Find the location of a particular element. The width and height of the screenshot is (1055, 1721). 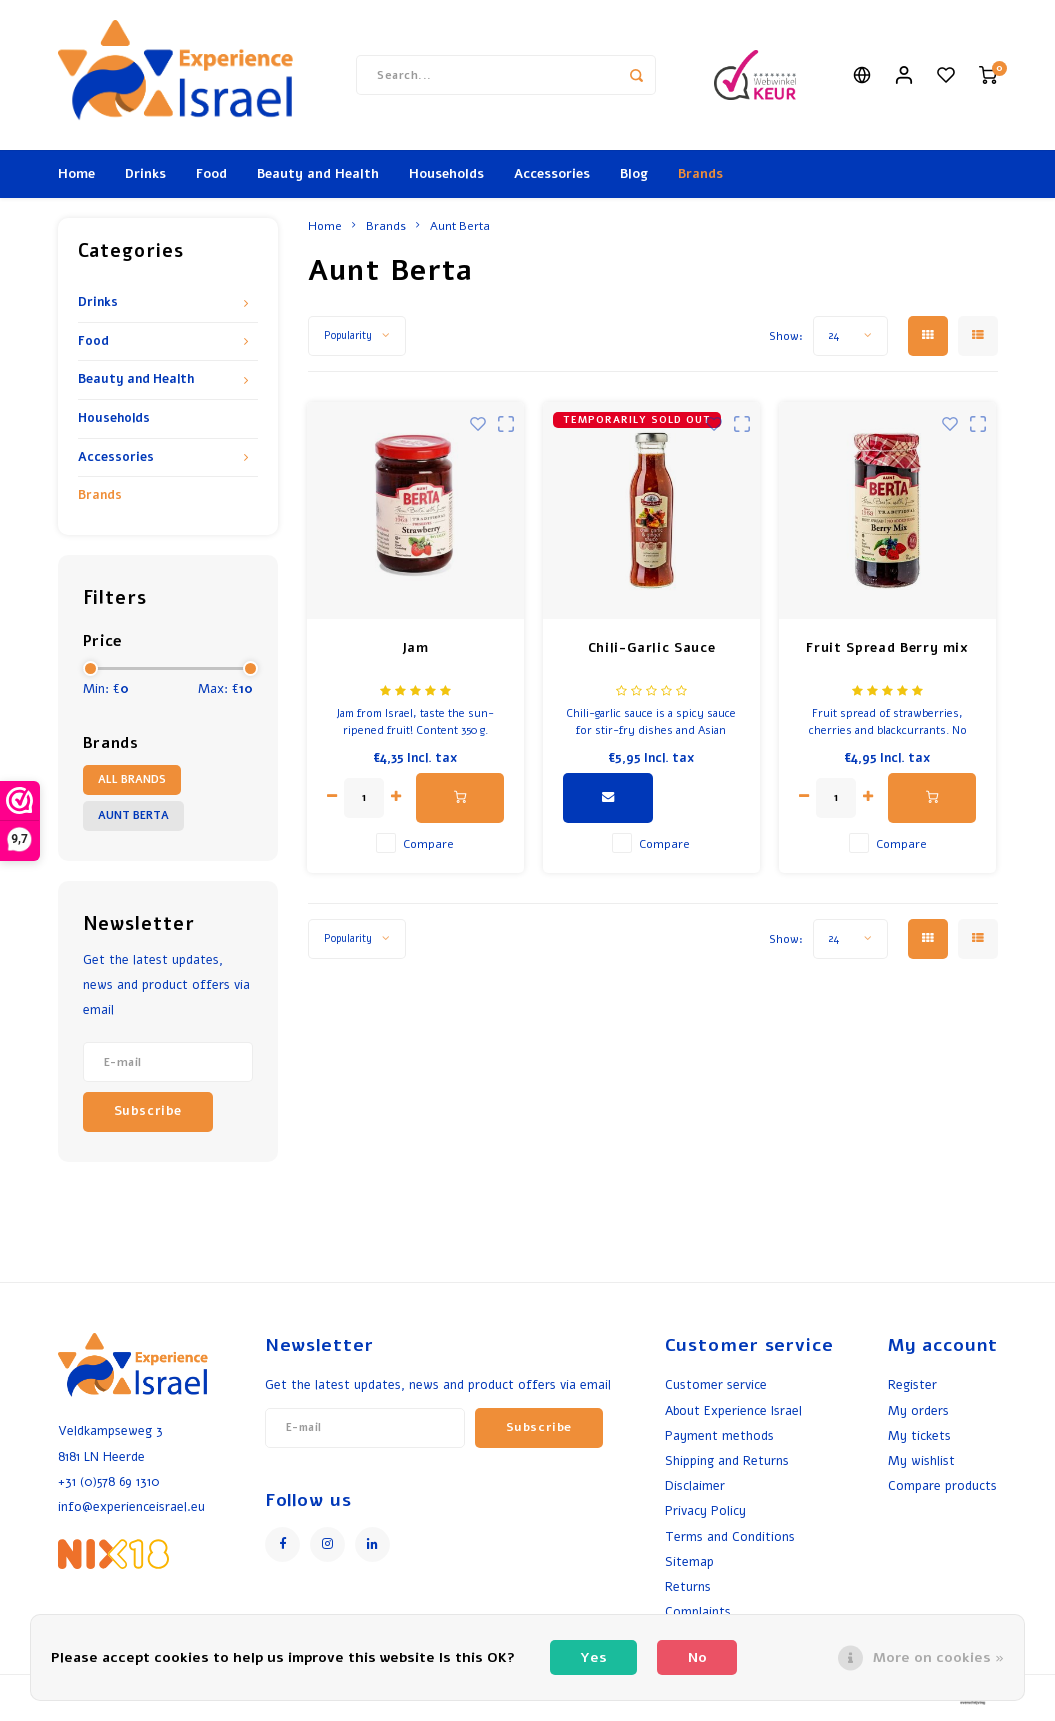

My tickets is located at coordinates (919, 1435).